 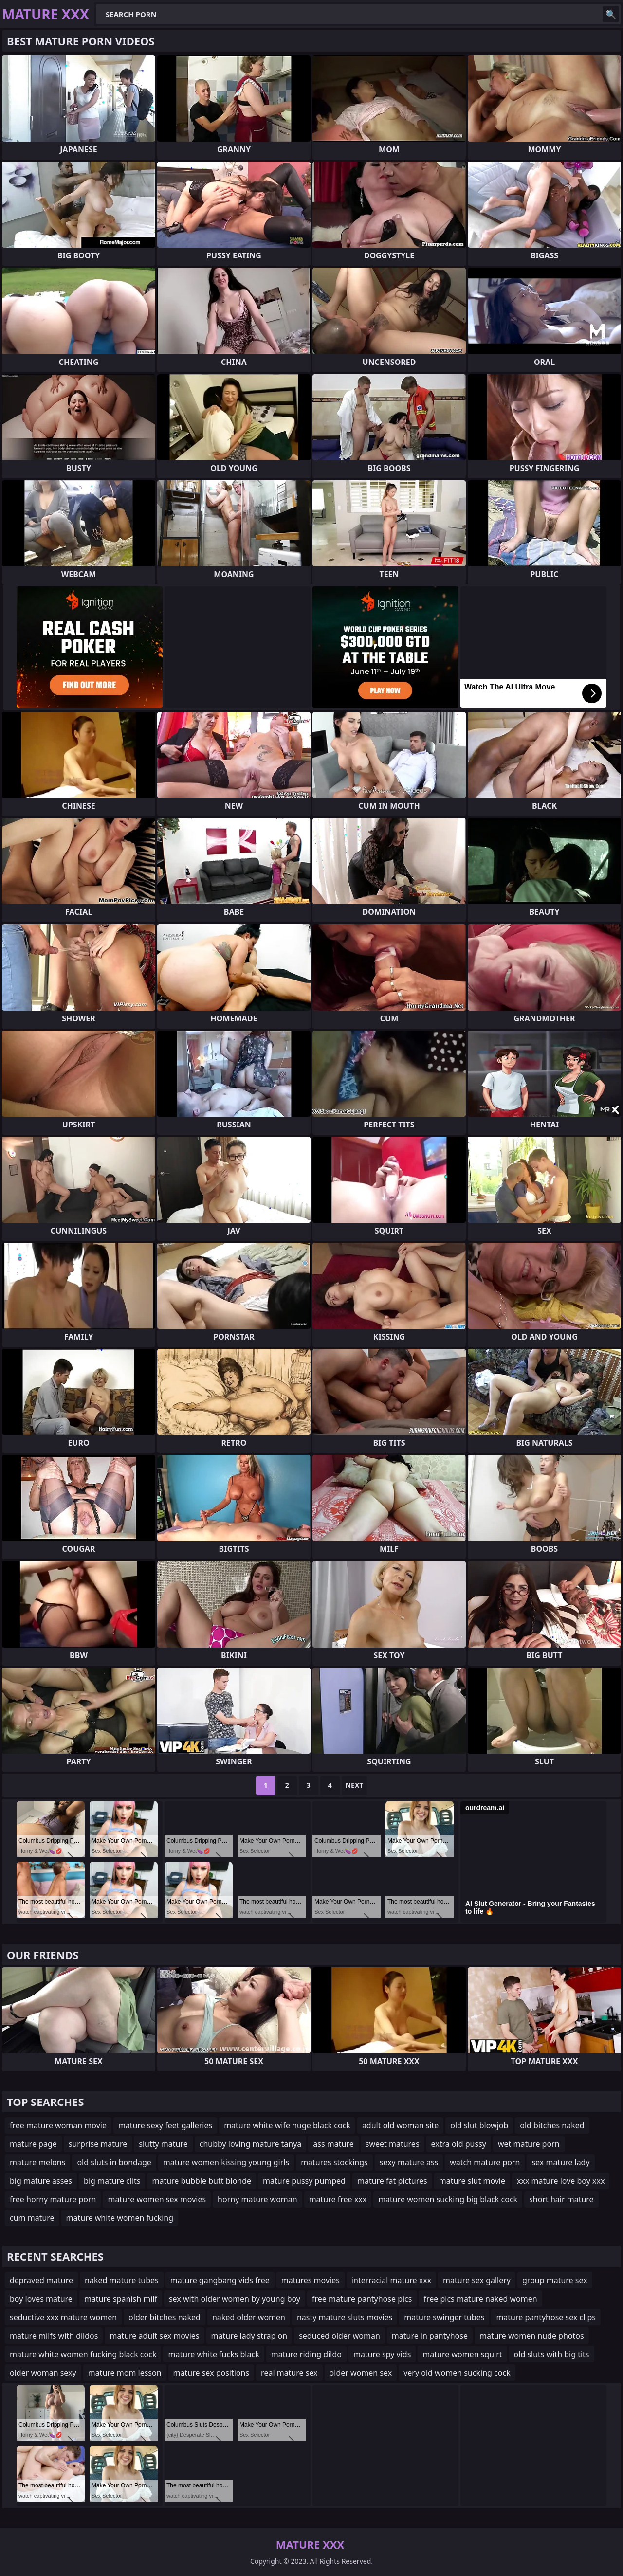 I want to click on free pics mature naked women, so click(x=480, y=2298).